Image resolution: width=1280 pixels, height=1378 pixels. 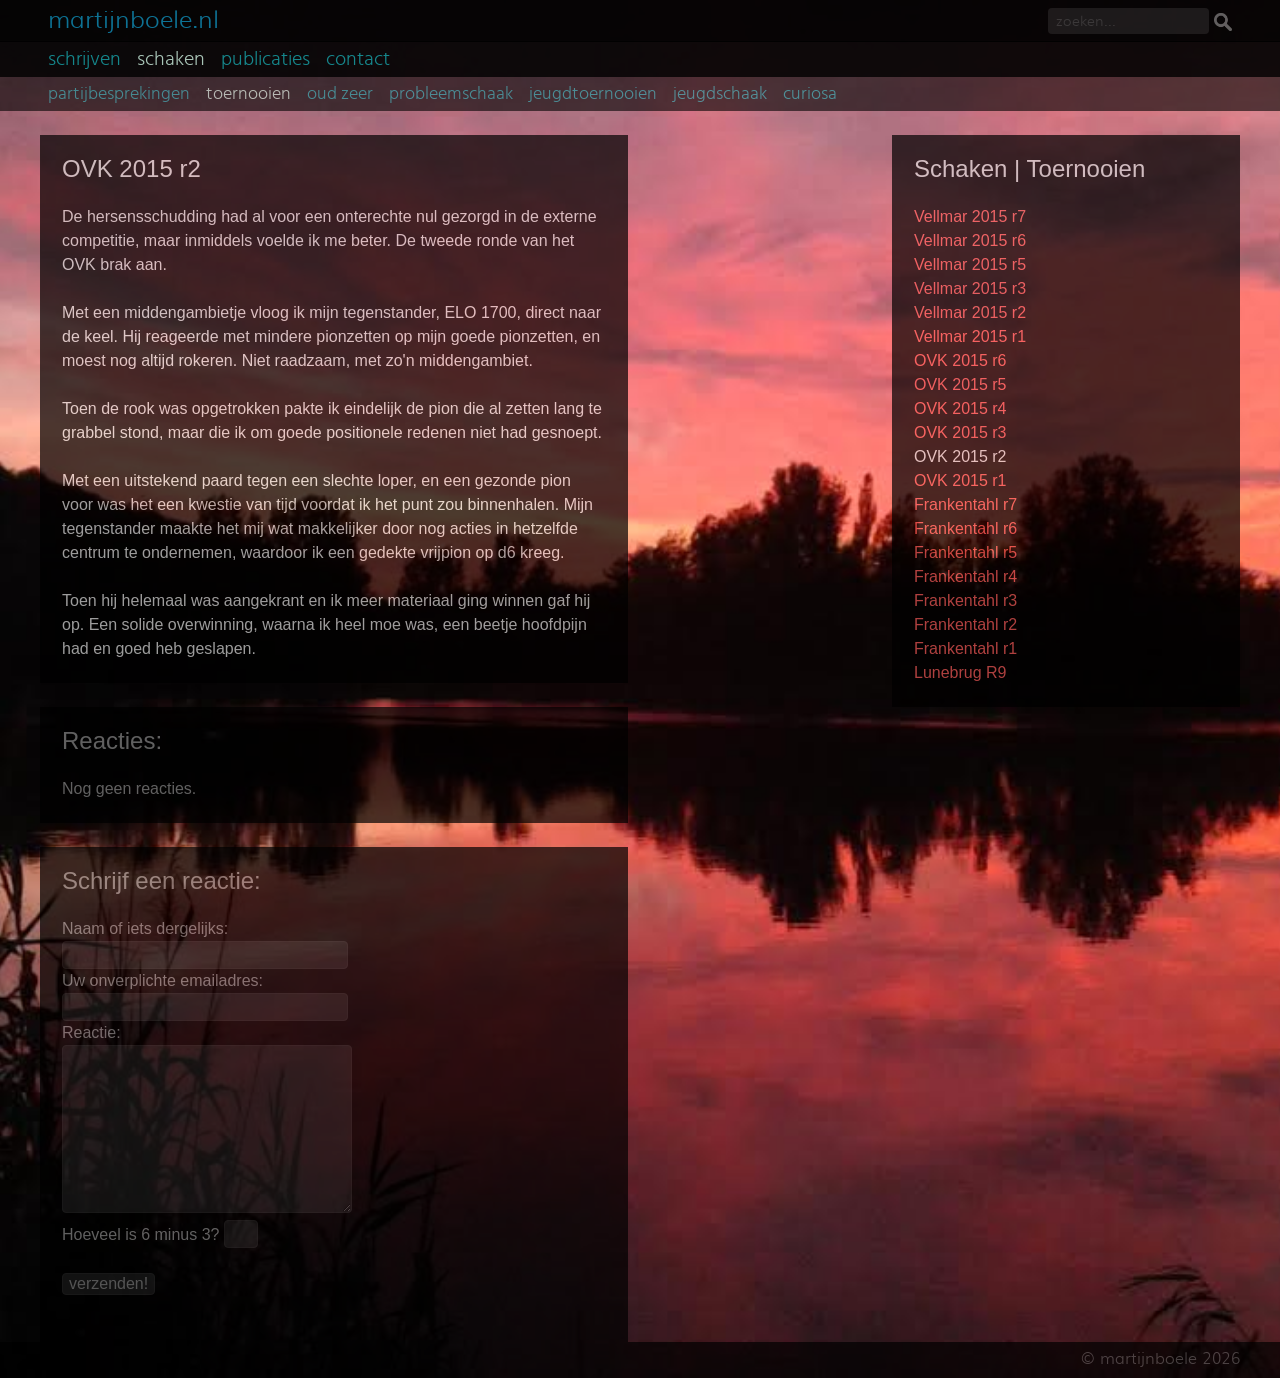 I want to click on jeugdschaak, so click(x=720, y=94).